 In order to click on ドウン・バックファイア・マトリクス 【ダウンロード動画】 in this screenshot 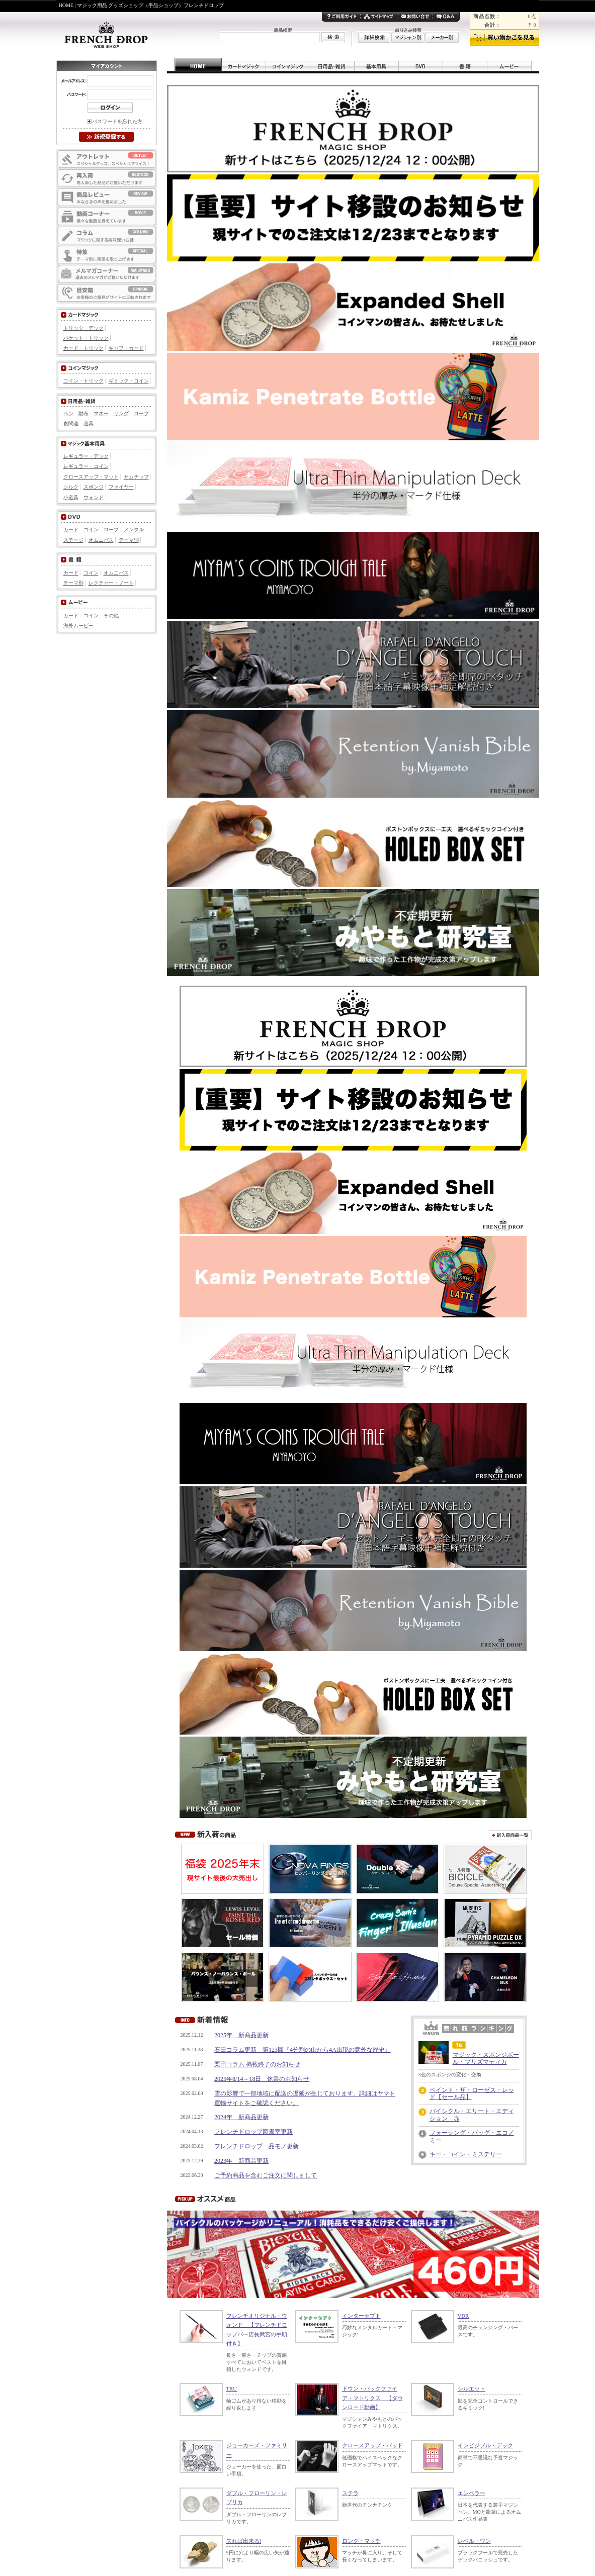, I will do `click(372, 2398)`.